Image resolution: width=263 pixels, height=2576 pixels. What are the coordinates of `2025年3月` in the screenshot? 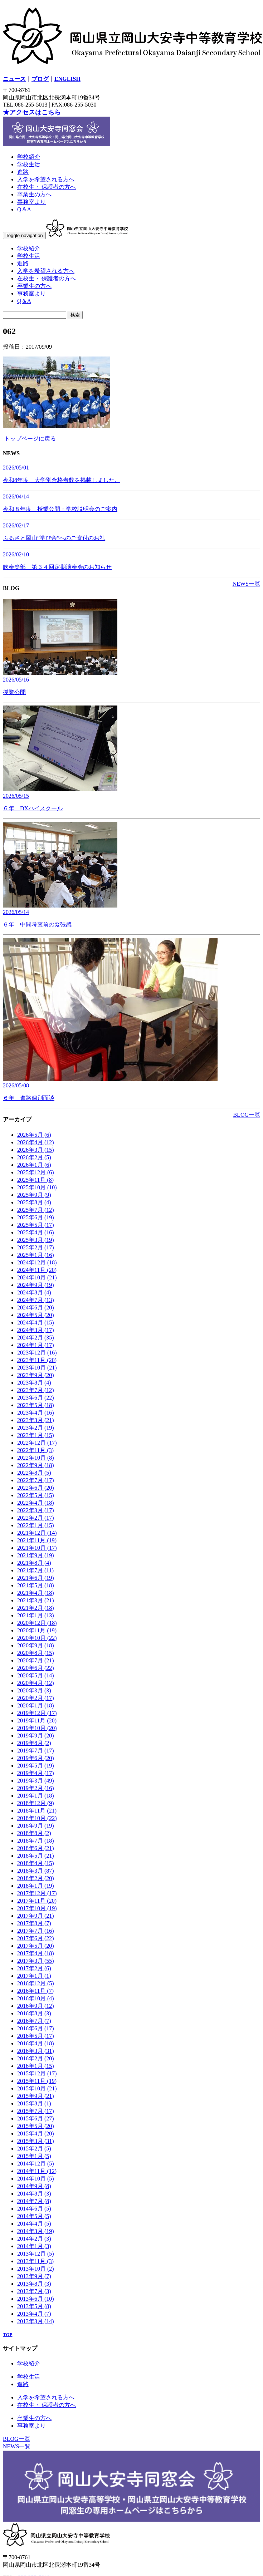 It's located at (35, 1240).